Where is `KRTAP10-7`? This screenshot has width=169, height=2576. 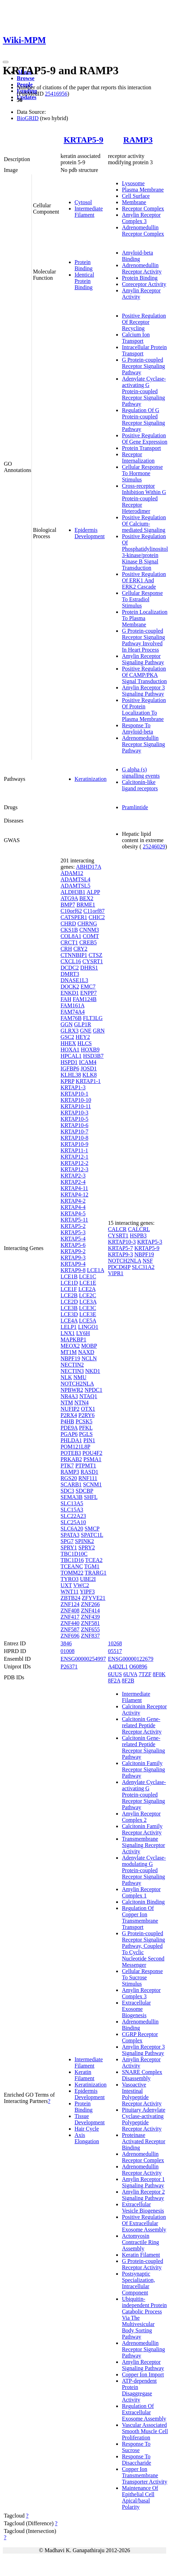 KRTAP10-7 is located at coordinates (75, 1131).